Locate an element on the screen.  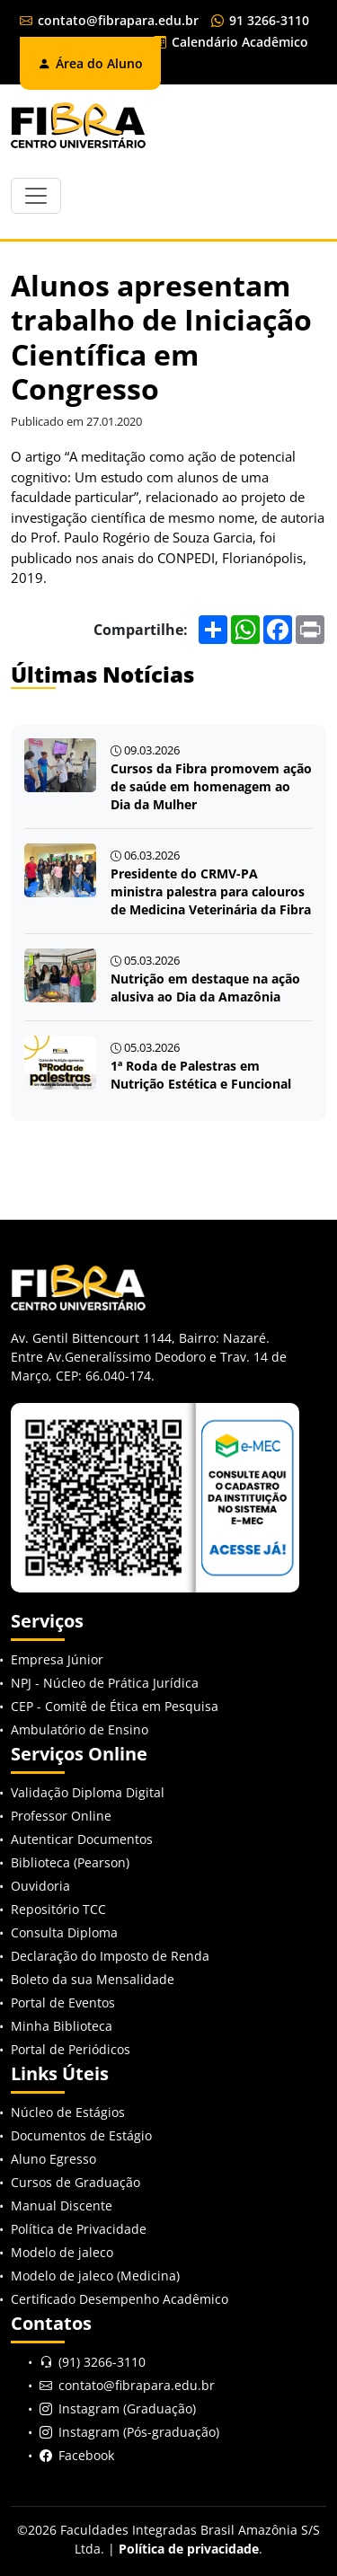
Empresa Júnior is located at coordinates (57, 1659).